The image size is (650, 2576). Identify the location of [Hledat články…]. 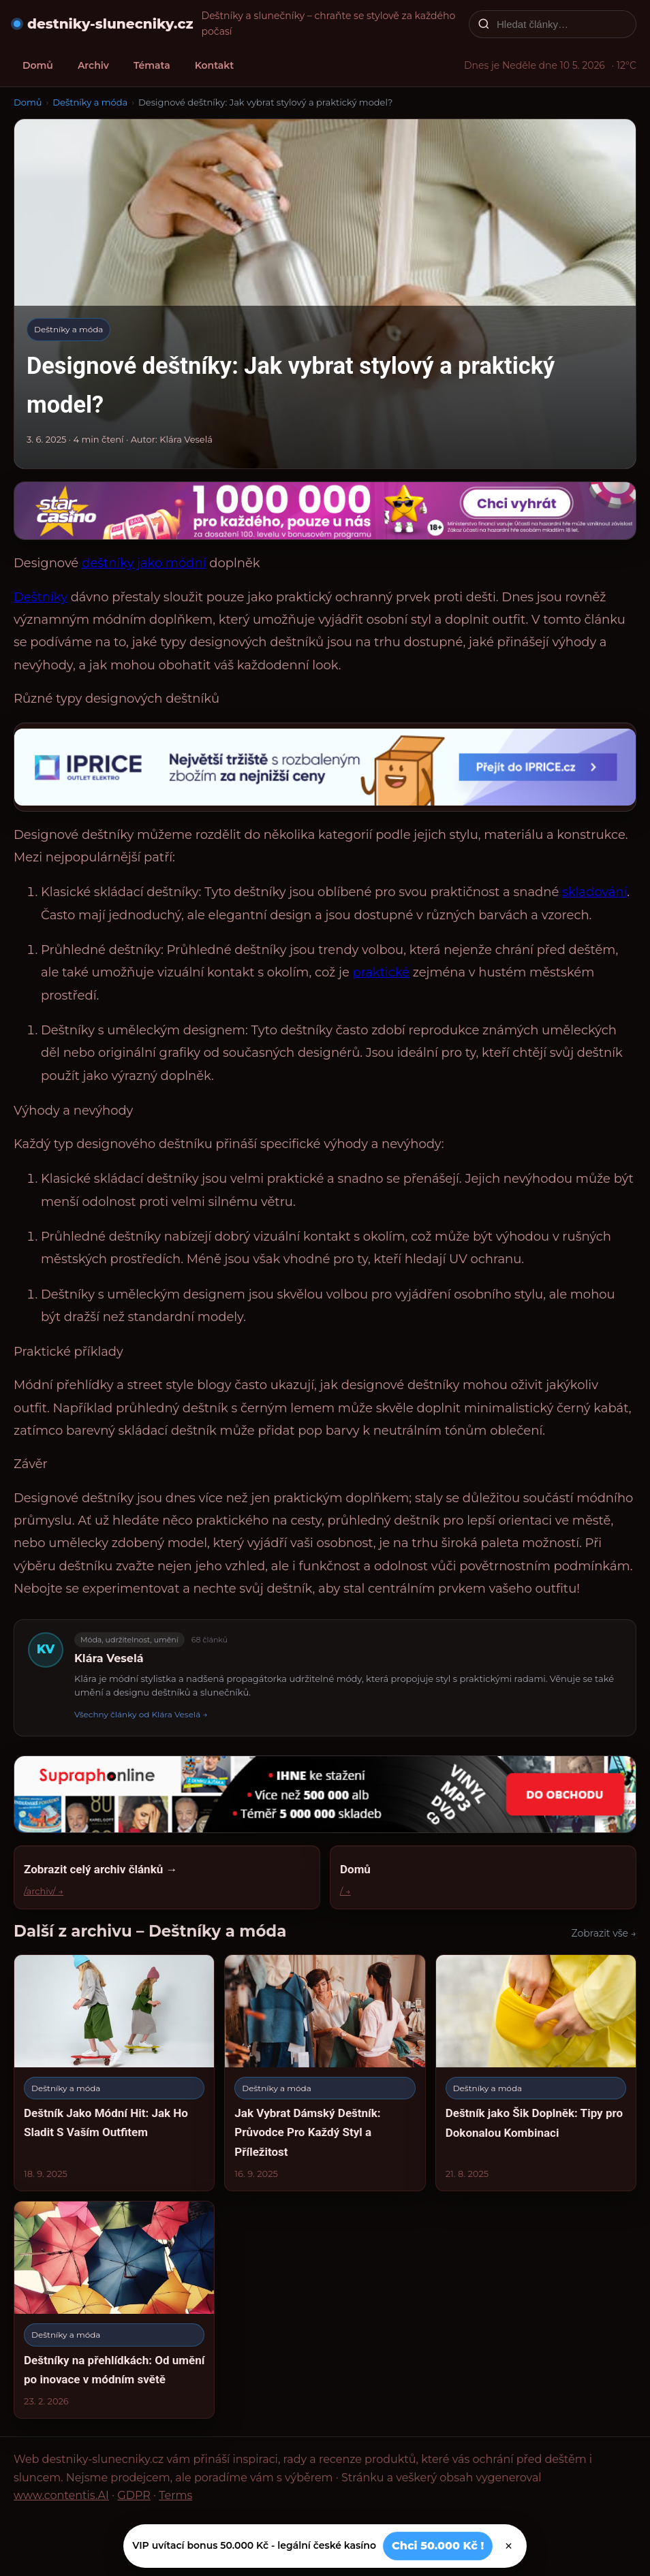
(561, 24).